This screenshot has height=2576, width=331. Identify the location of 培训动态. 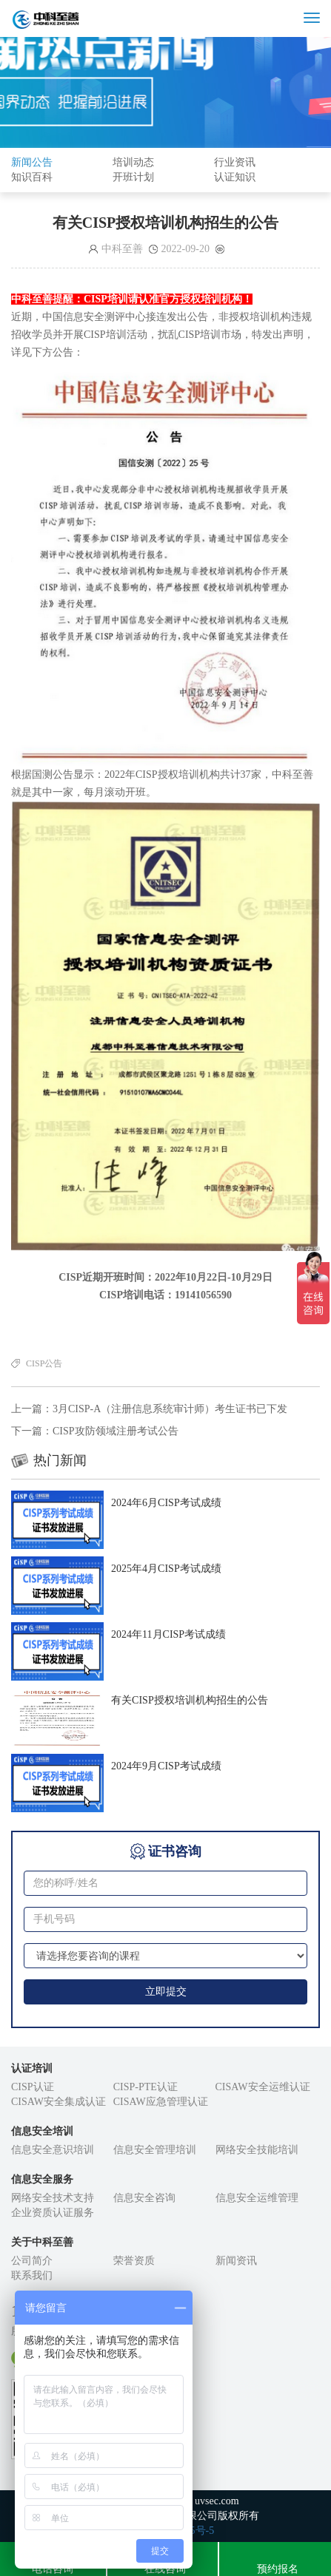
(133, 162).